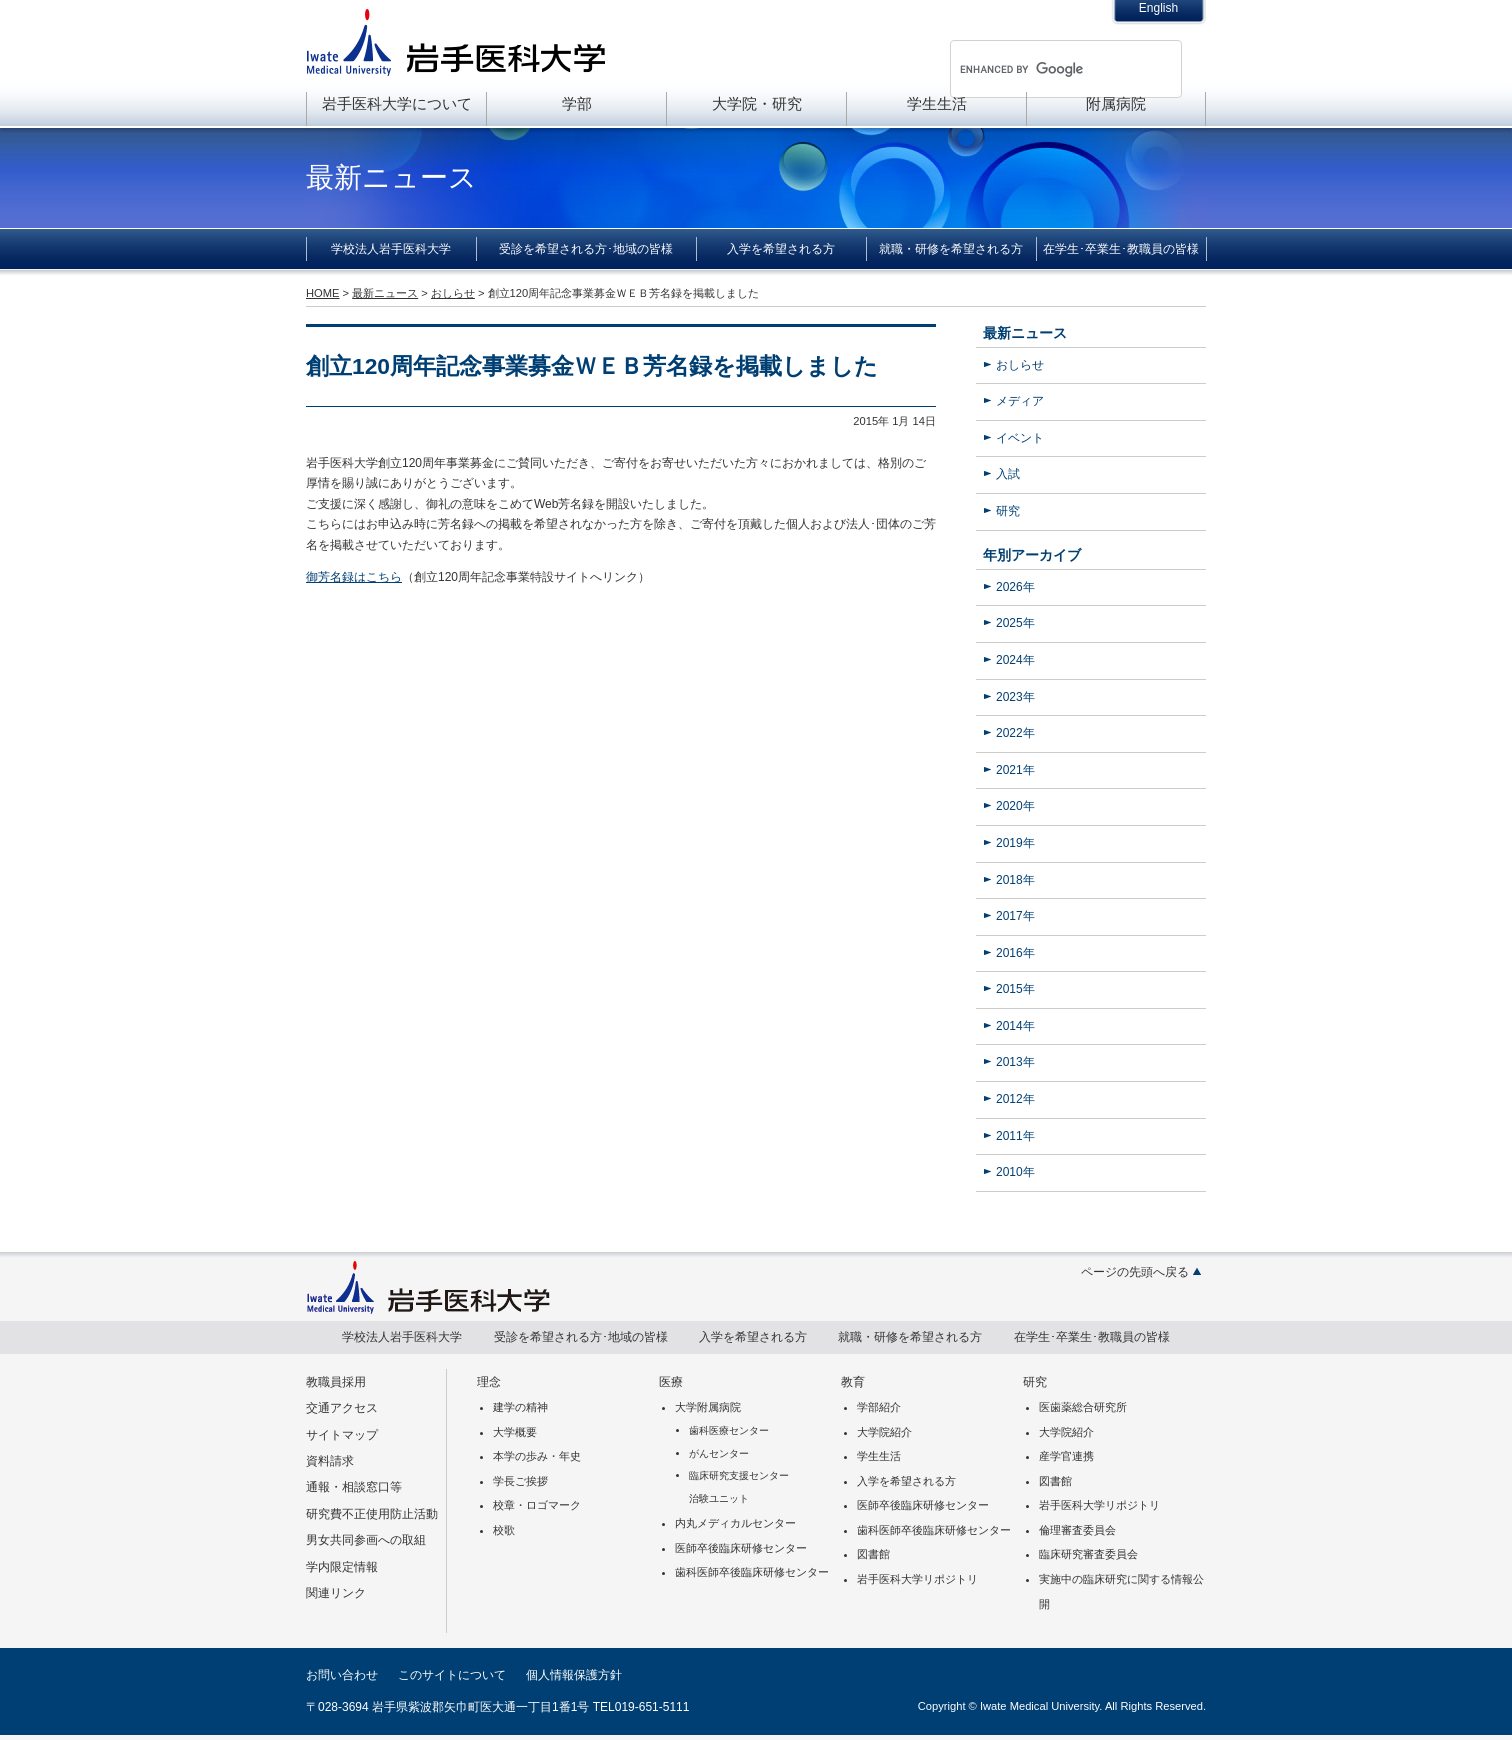 This screenshot has height=1740, width=1512. Describe the element at coordinates (951, 249) in the screenshot. I see `就職・研修を希望される方` at that location.